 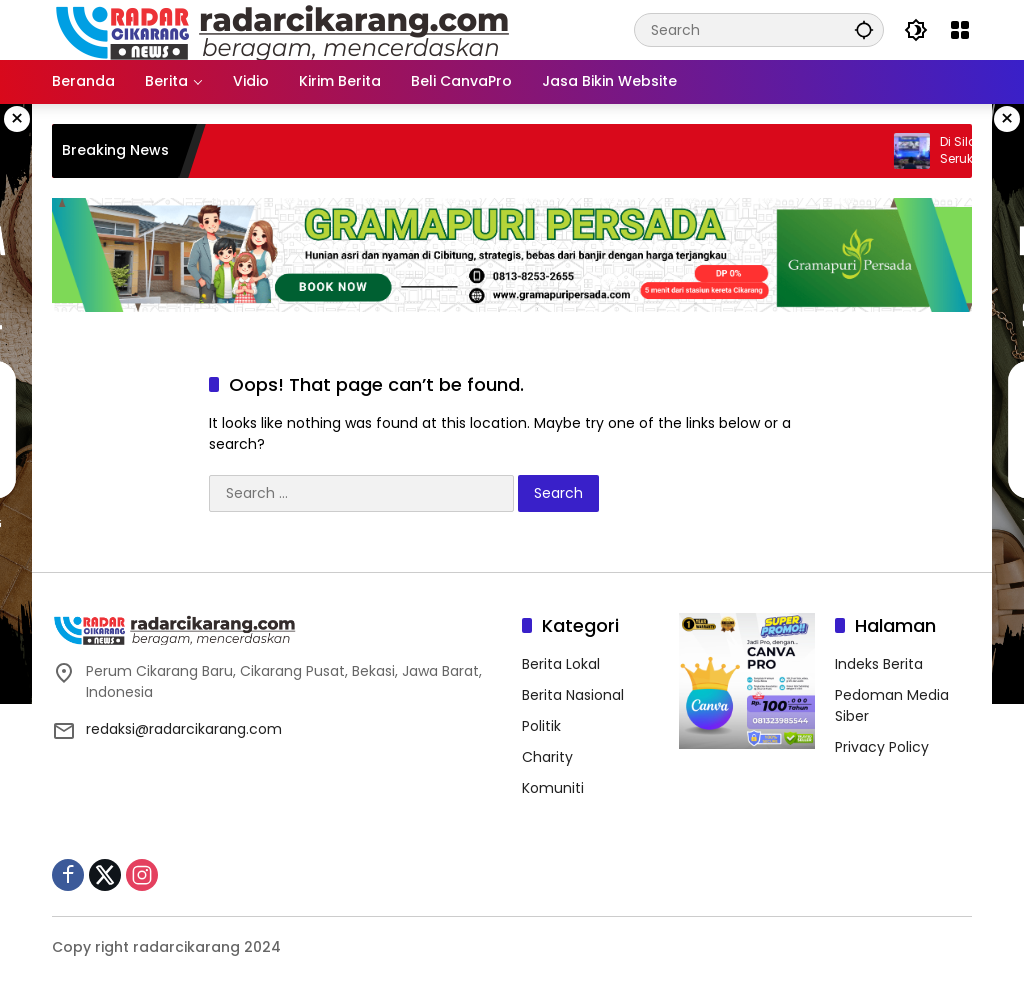 What do you see at coordinates (864, 29) in the screenshot?
I see `[button]` at bounding box center [864, 29].